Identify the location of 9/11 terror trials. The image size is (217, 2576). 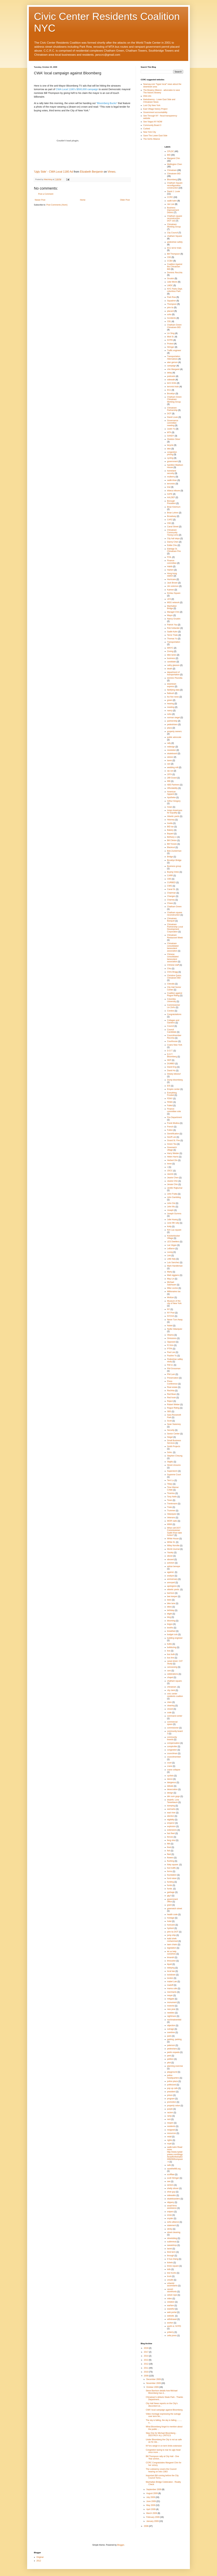
(174, 248).